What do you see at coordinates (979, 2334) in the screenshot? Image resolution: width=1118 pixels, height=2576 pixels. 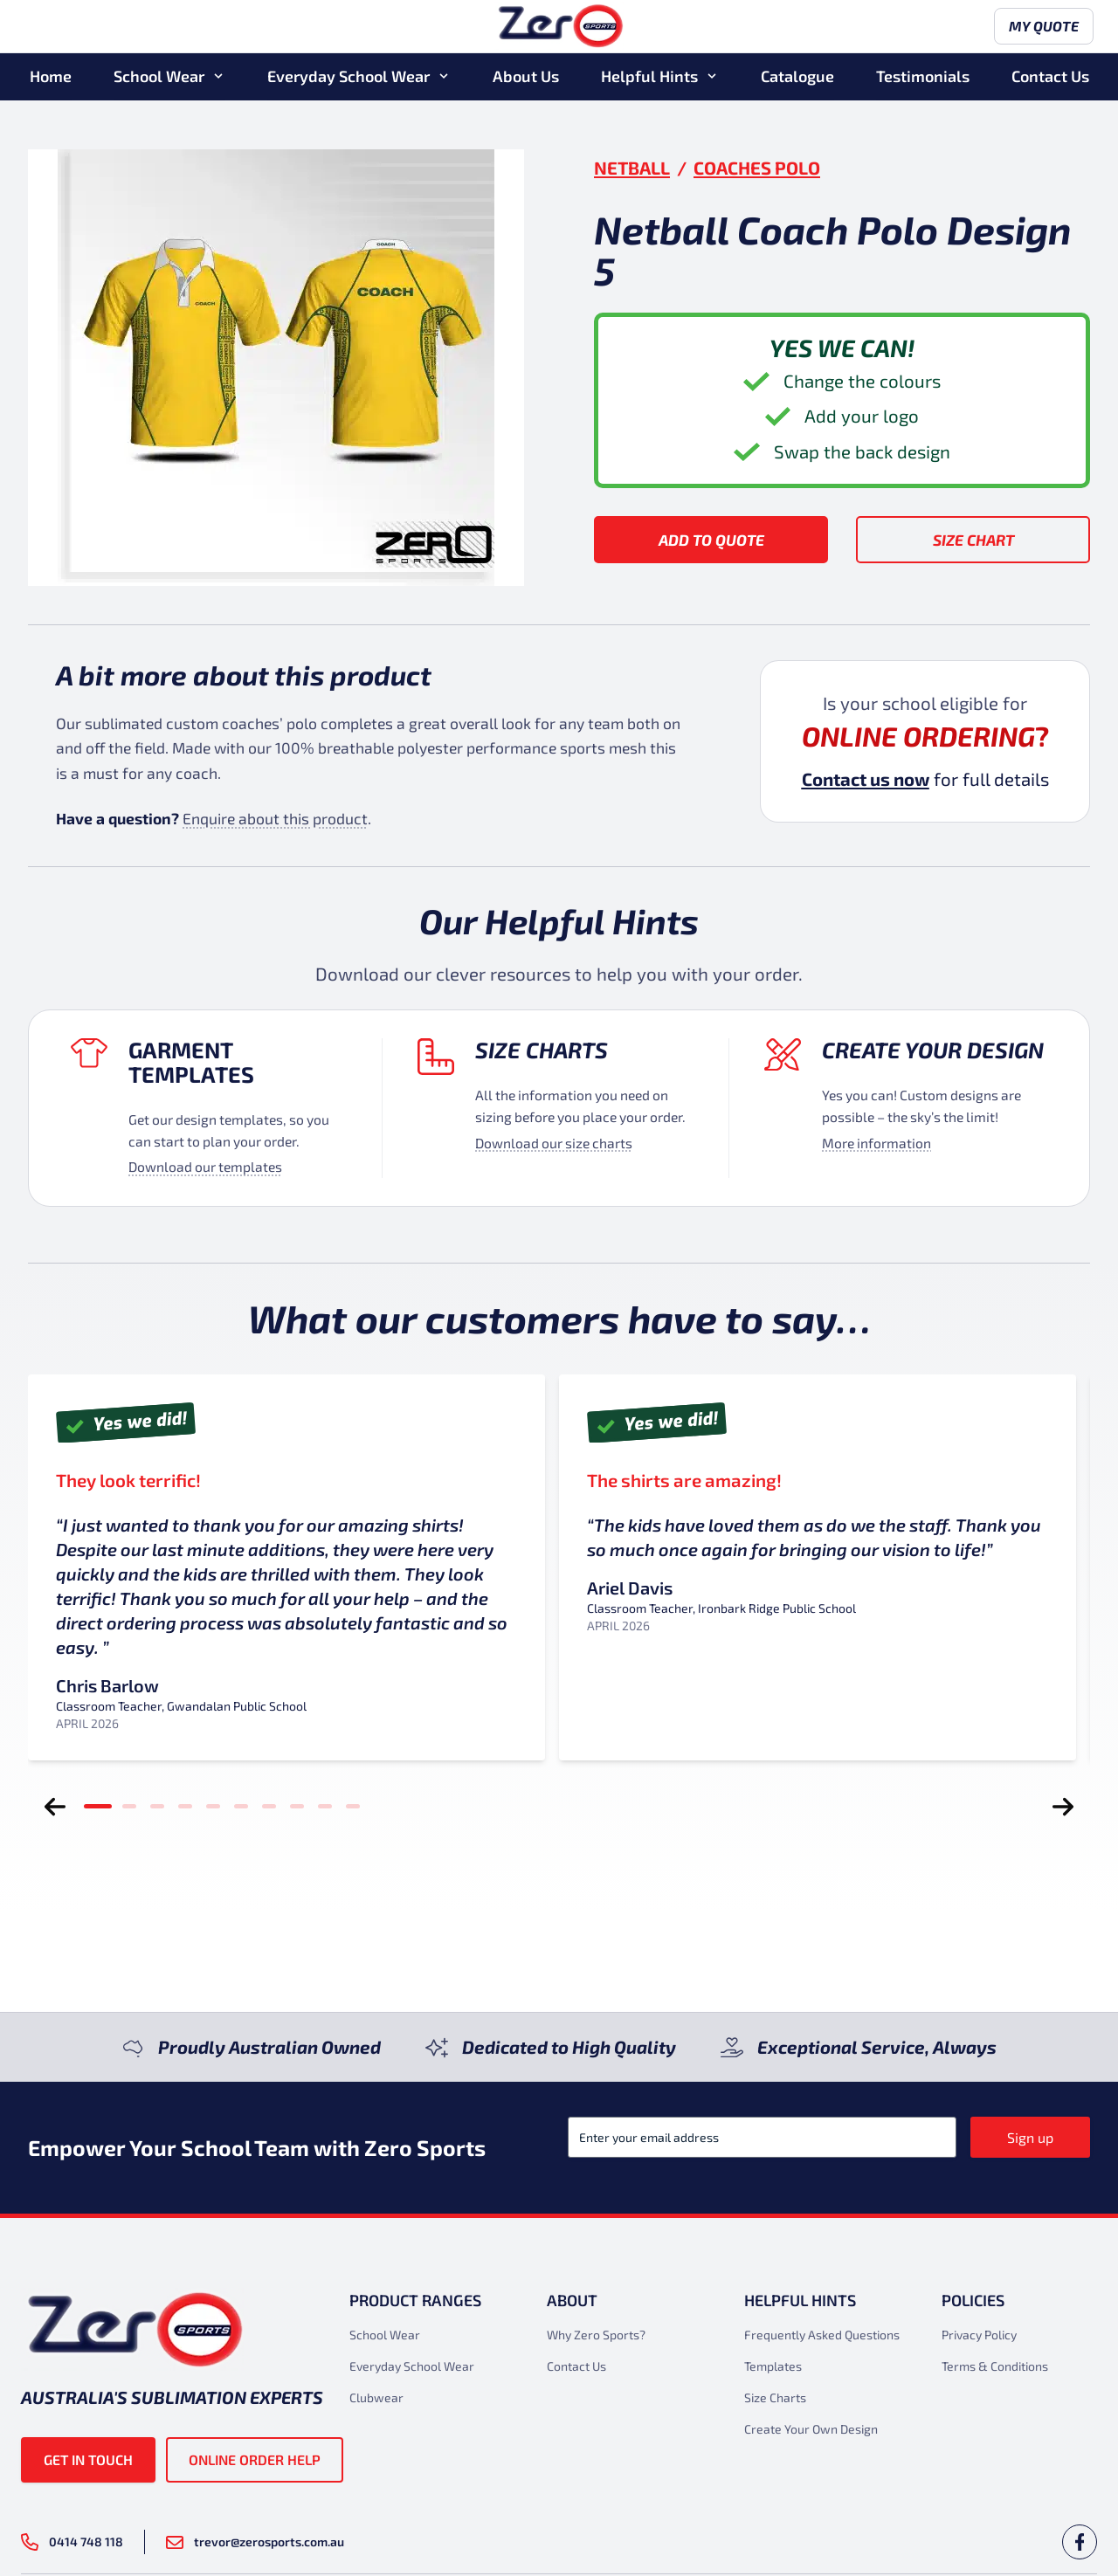 I see `Privacy Policy` at bounding box center [979, 2334].